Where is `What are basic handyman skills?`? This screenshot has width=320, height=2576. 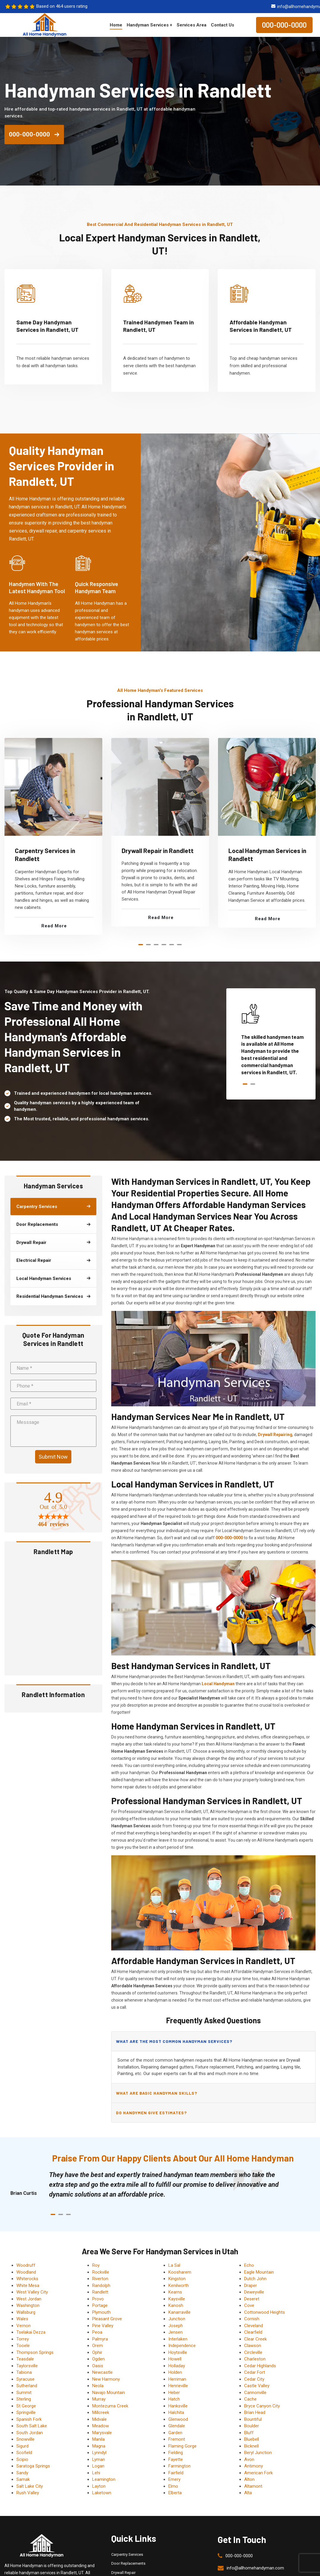 What are basic handyman skills? is located at coordinates (156, 2093).